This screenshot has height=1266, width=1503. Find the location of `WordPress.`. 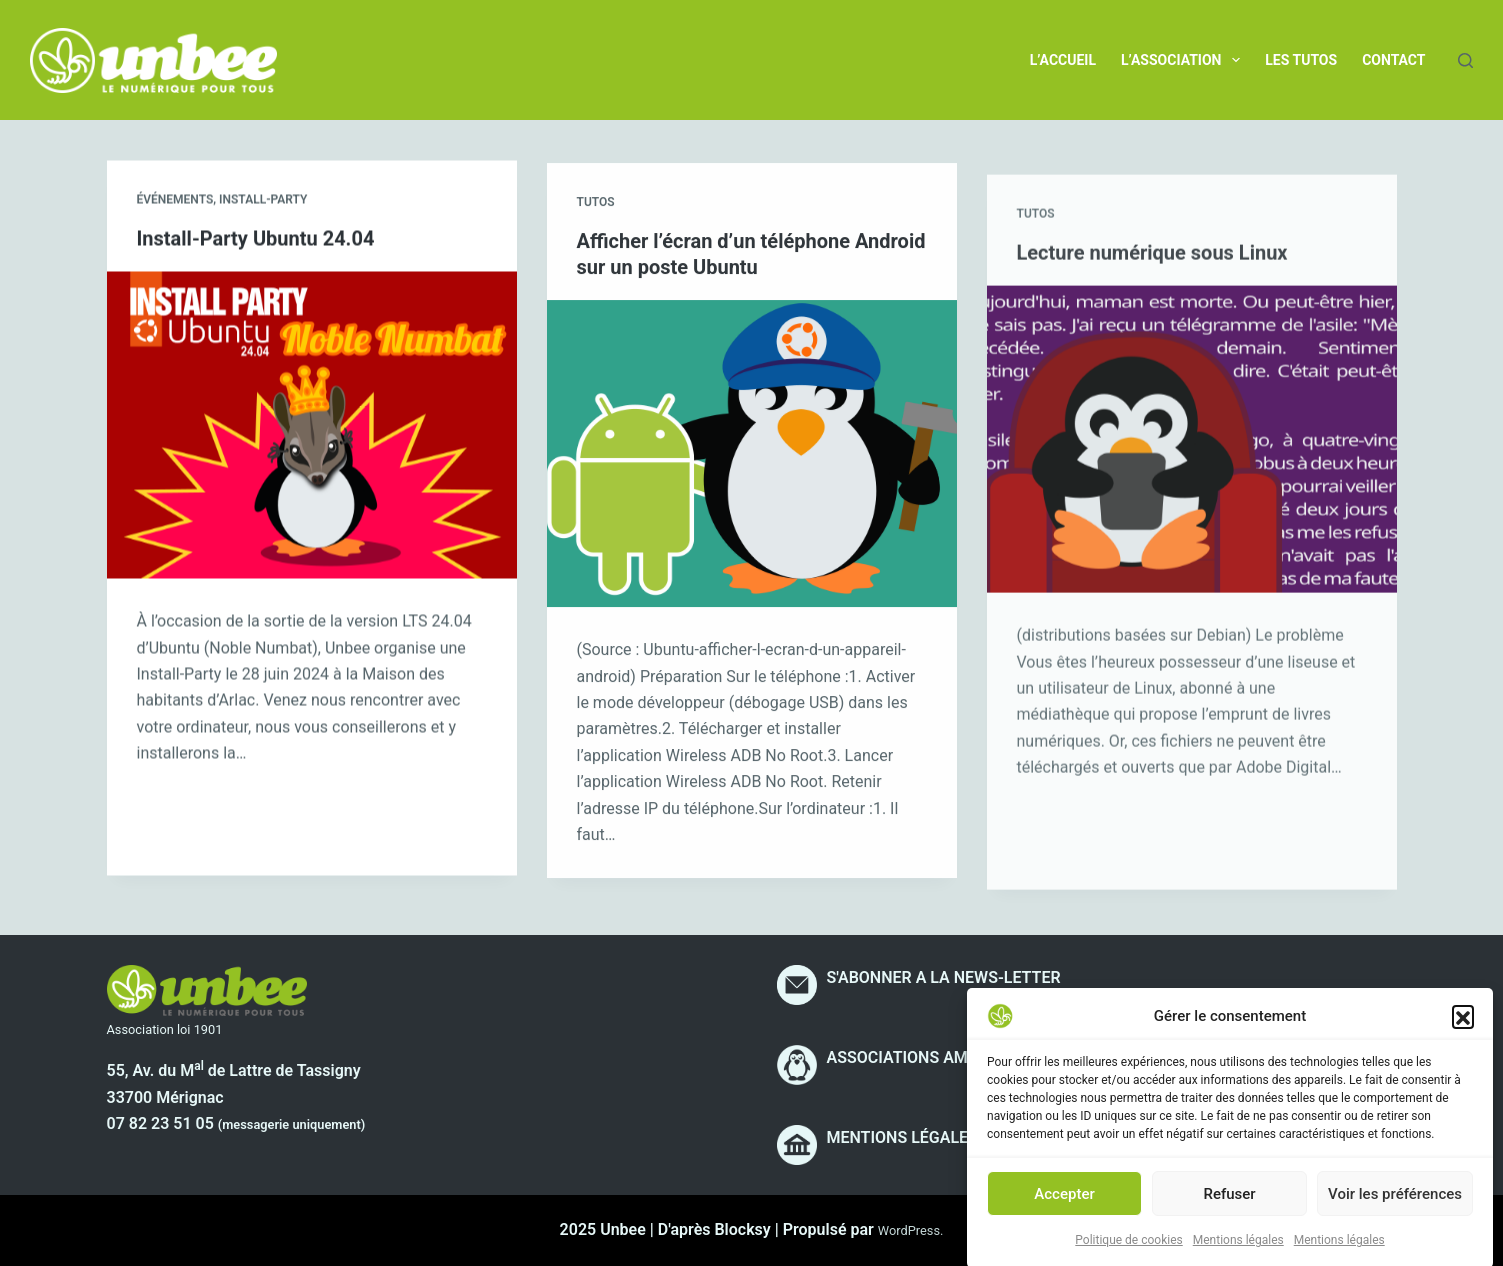

WordPress. is located at coordinates (911, 1230).